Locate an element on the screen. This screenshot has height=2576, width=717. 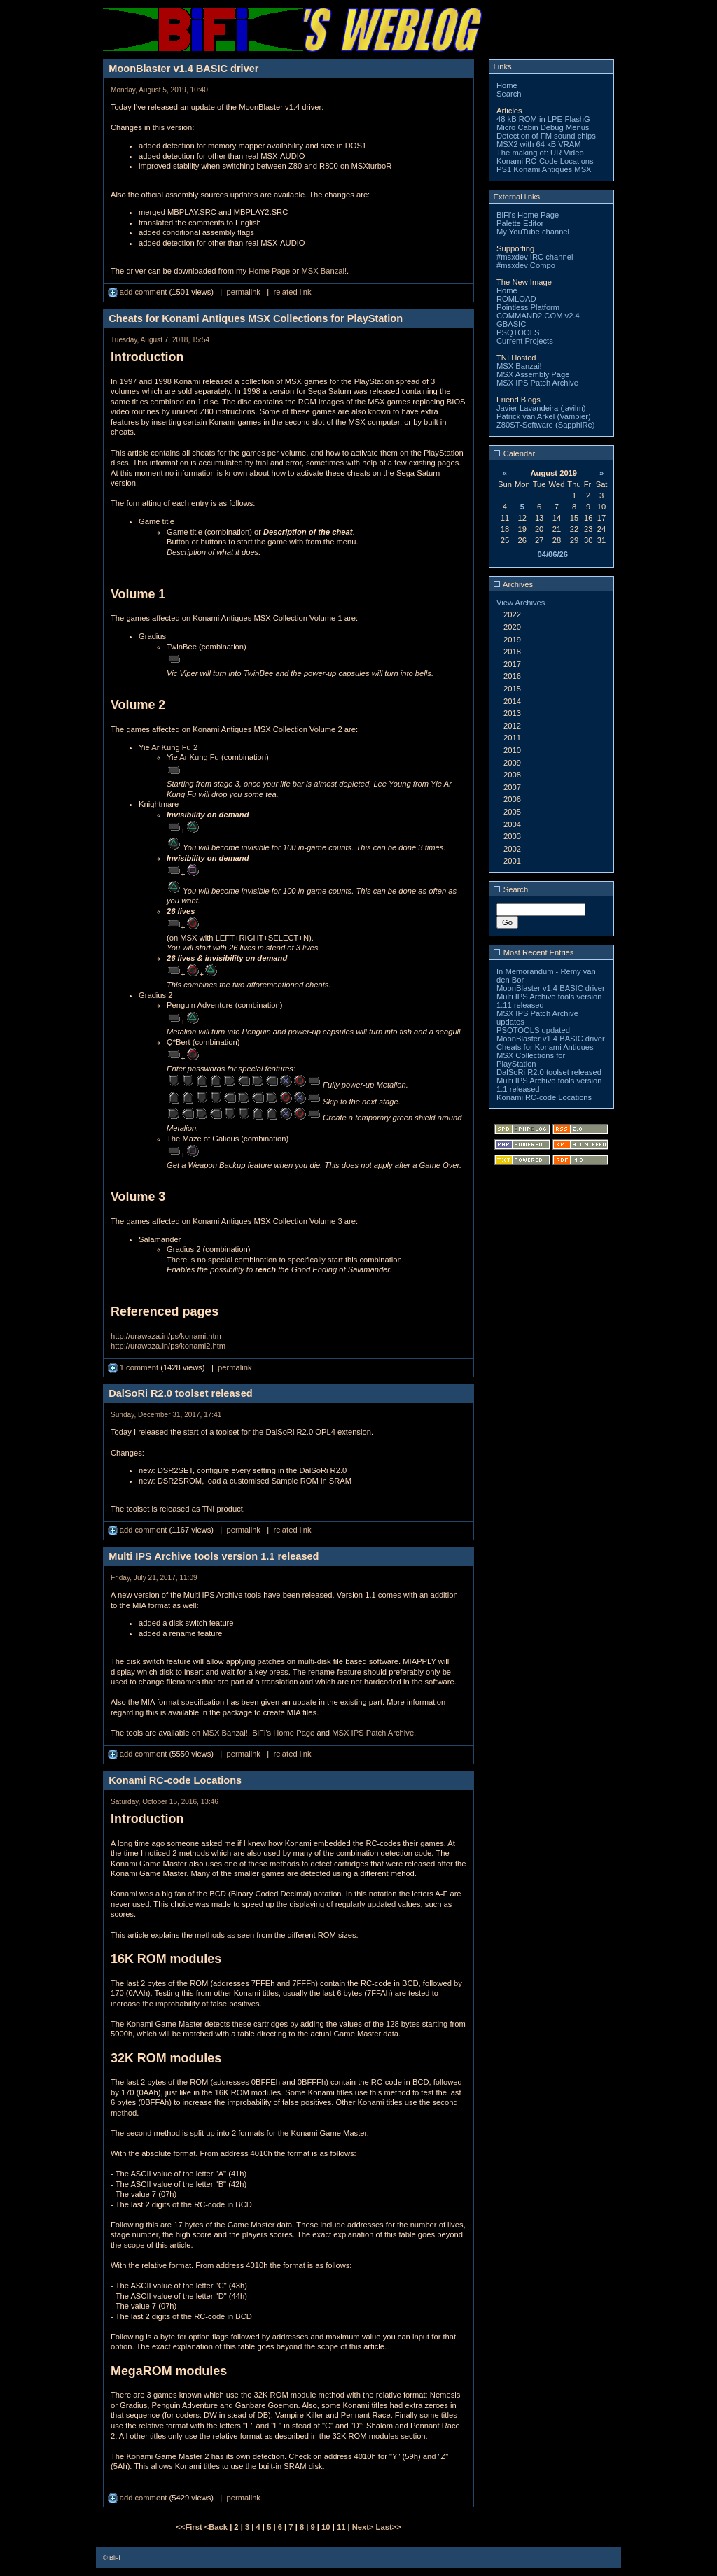
GBASIC is located at coordinates (511, 324).